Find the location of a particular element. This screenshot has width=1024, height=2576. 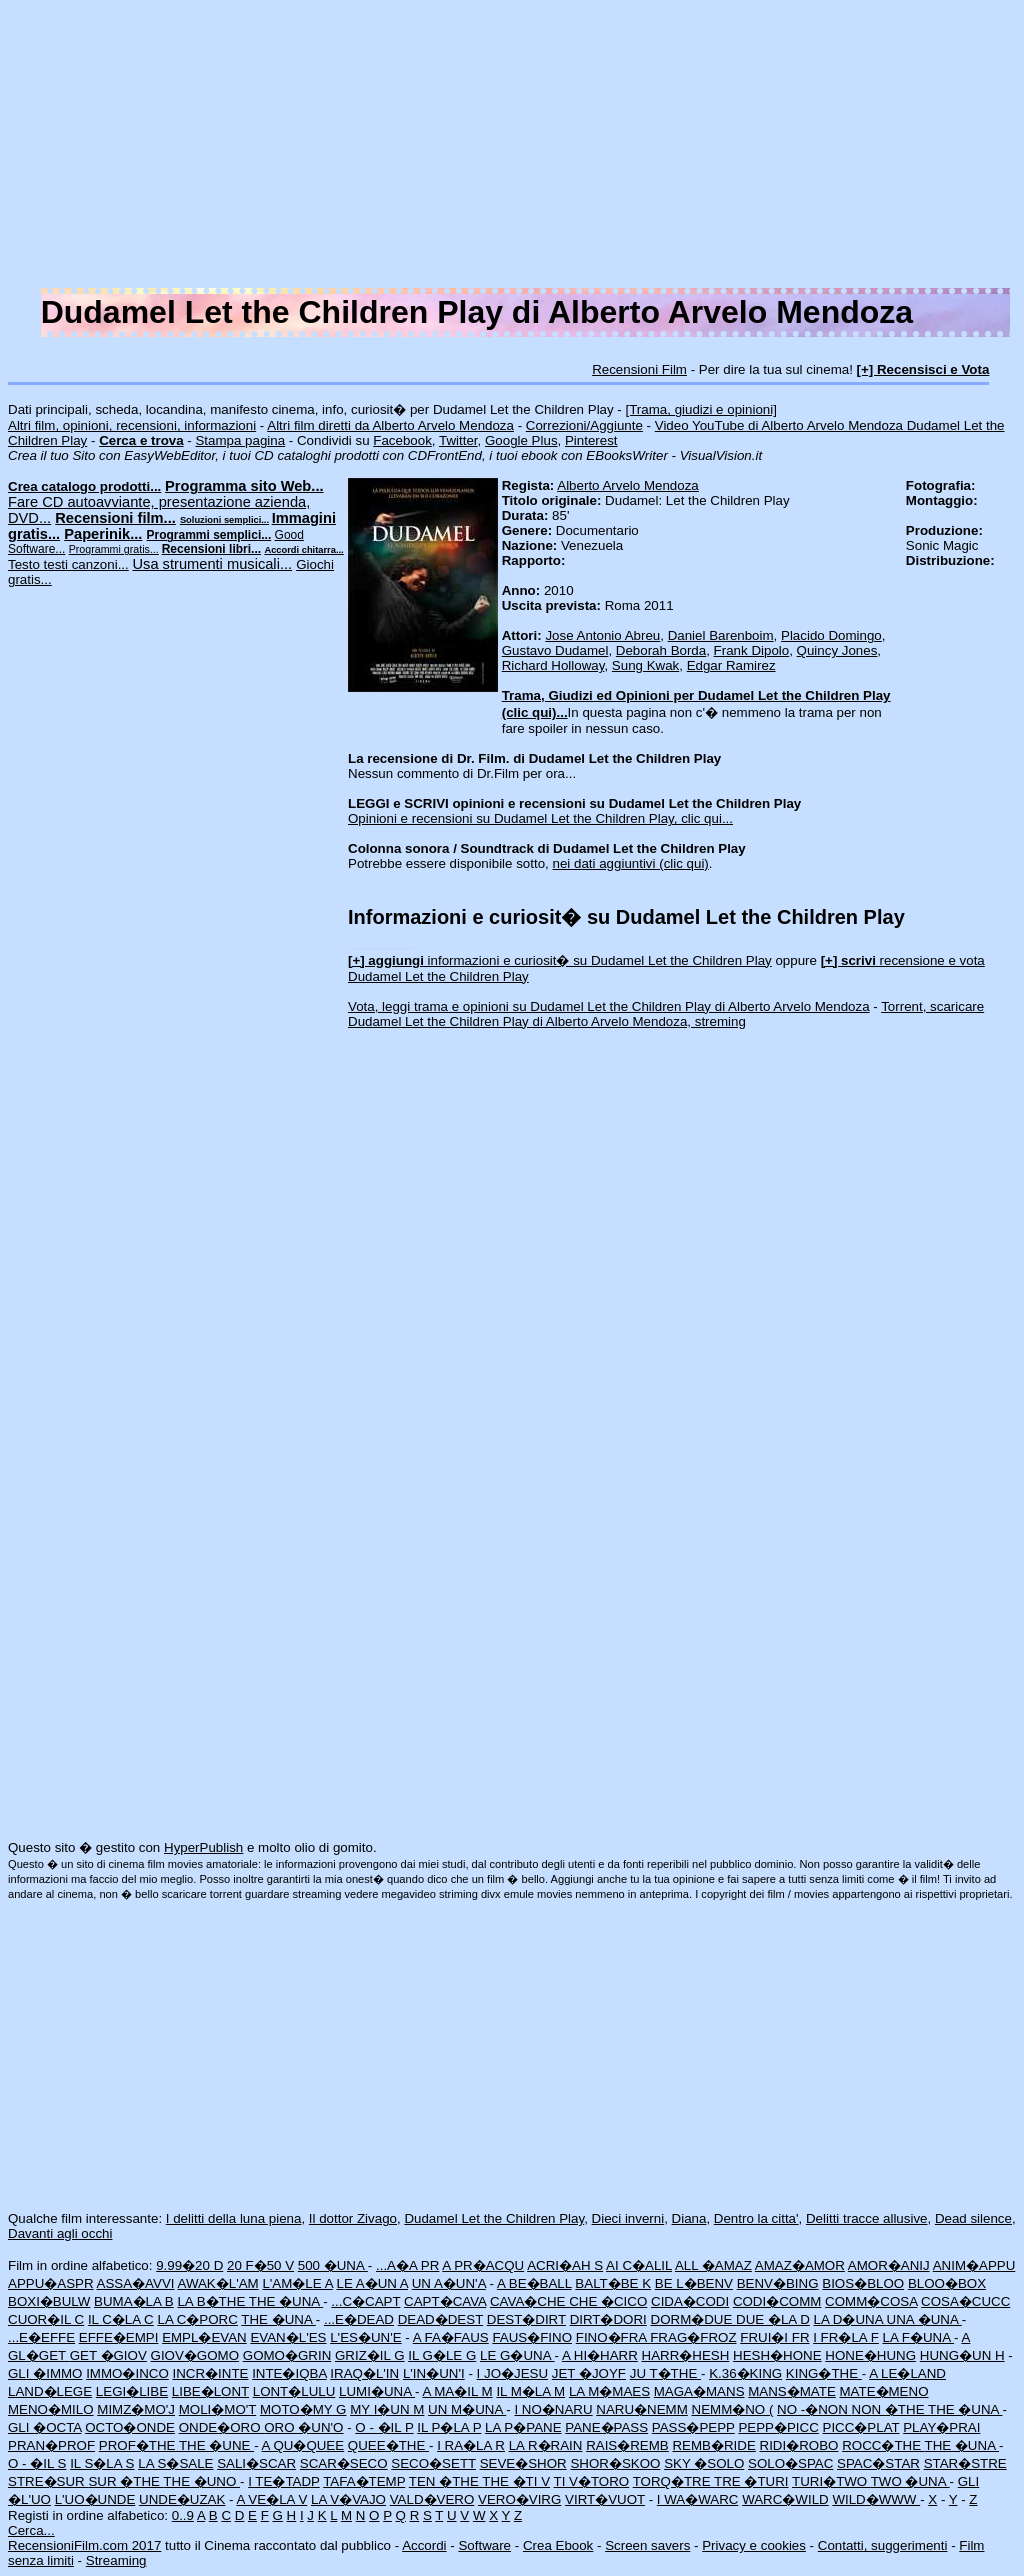

A QU�QUEE is located at coordinates (303, 2445).